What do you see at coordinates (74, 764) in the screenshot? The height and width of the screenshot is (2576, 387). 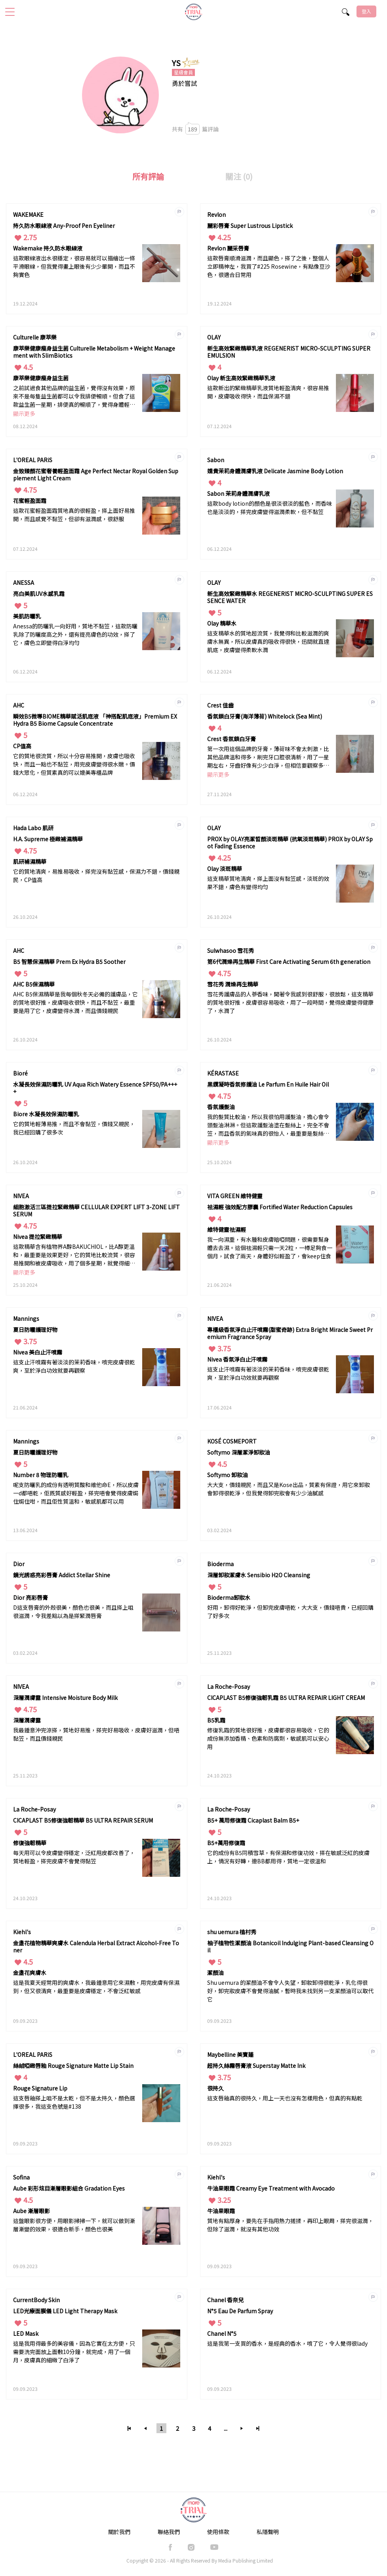 I see `它的質地很流質，所以十分容易推開，皮膚也吸收快，而且一點也不黏笠，用完皮膚變得很水嫩。價錢大眾化，但質素真的可以媲美專櫃品牌` at bounding box center [74, 764].